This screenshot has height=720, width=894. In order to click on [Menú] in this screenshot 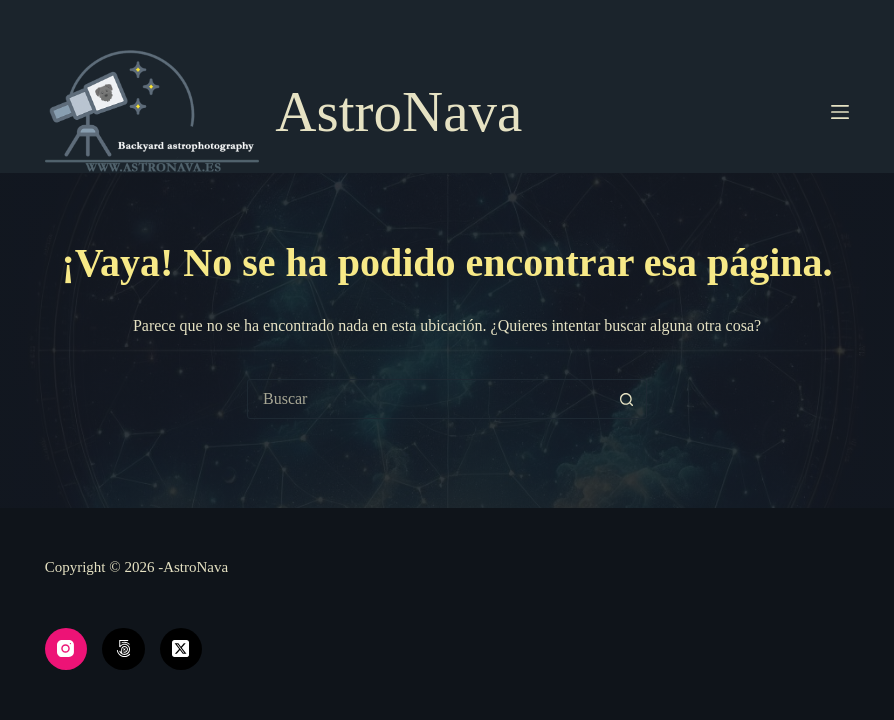, I will do `click(840, 112)`.